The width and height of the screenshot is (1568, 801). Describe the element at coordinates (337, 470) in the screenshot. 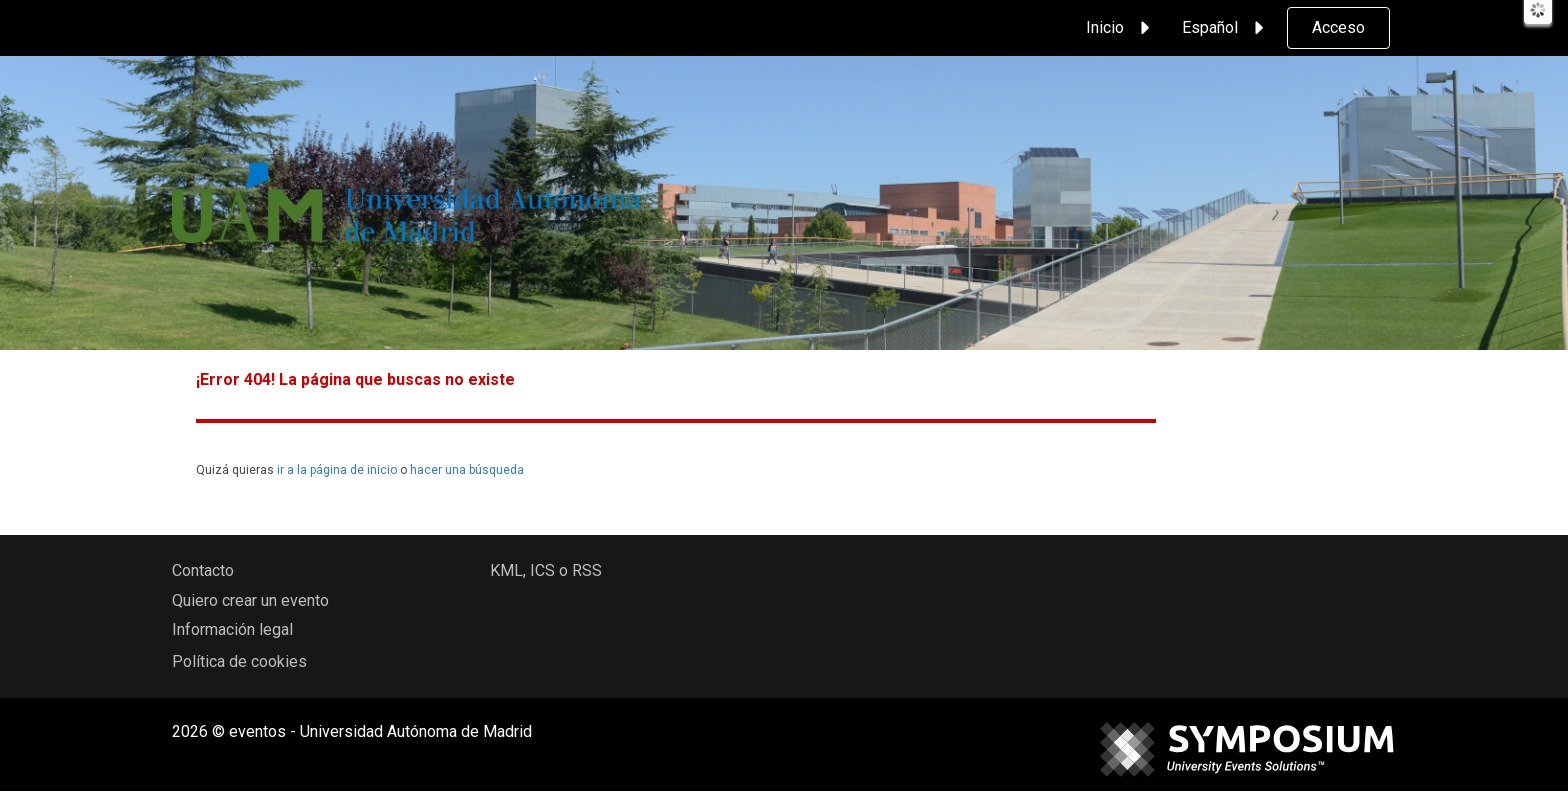

I see `ir a la página de inicio` at that location.